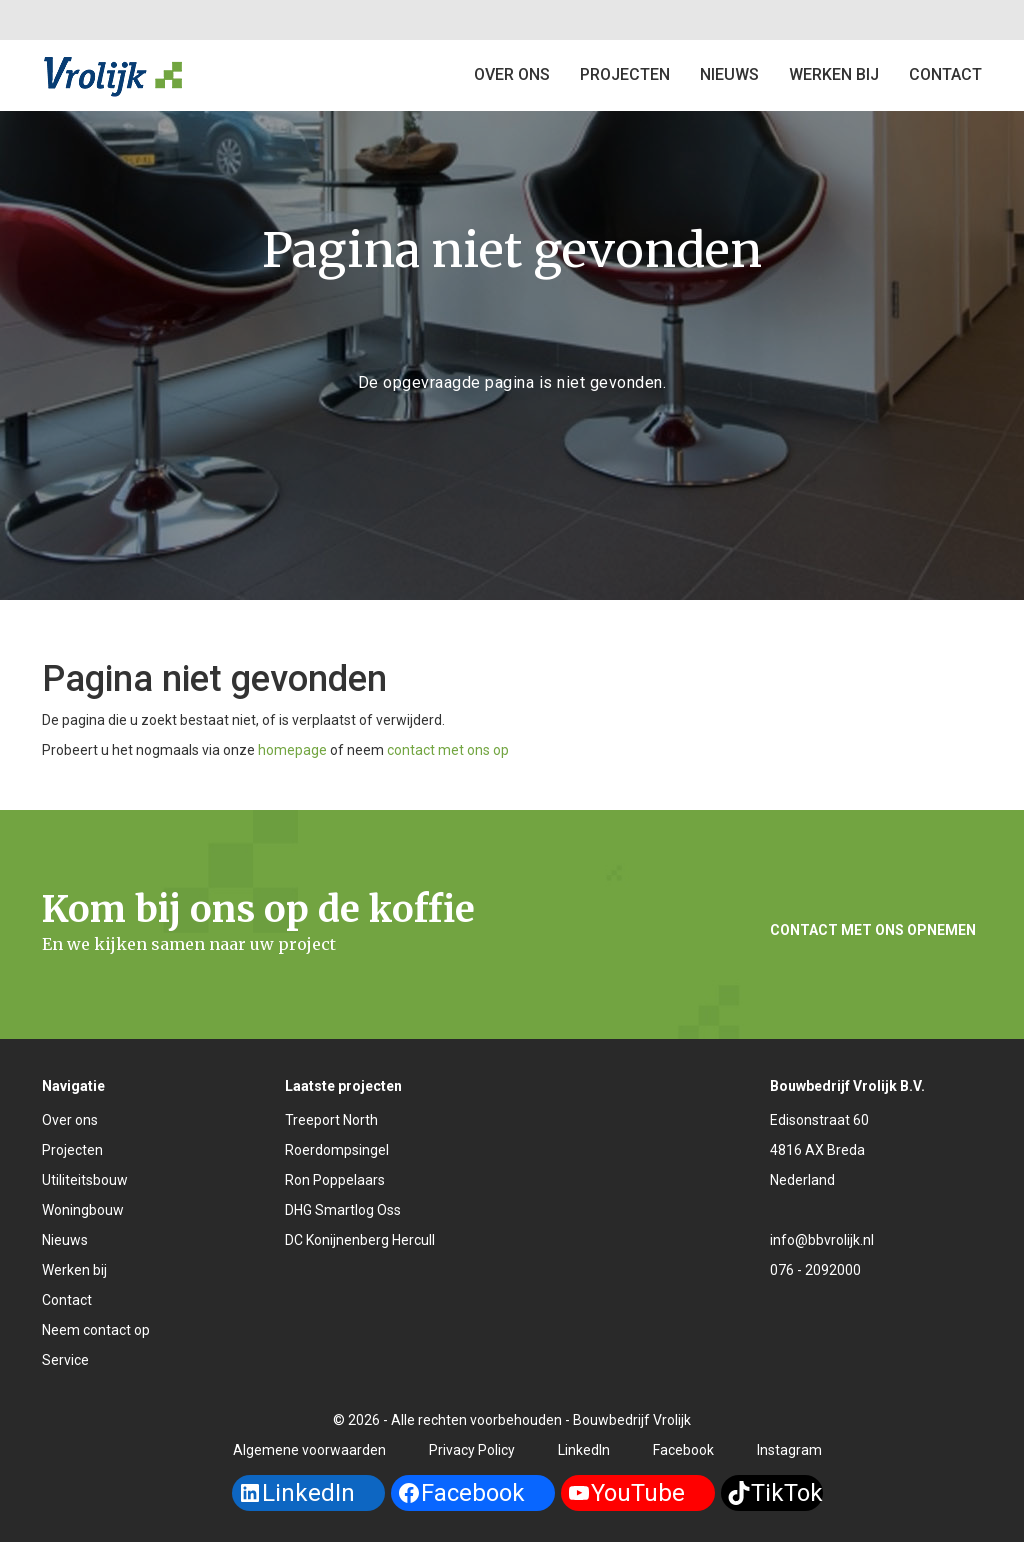 This screenshot has width=1024, height=1542. What do you see at coordinates (337, 1150) in the screenshot?
I see `Roerdompsingel` at bounding box center [337, 1150].